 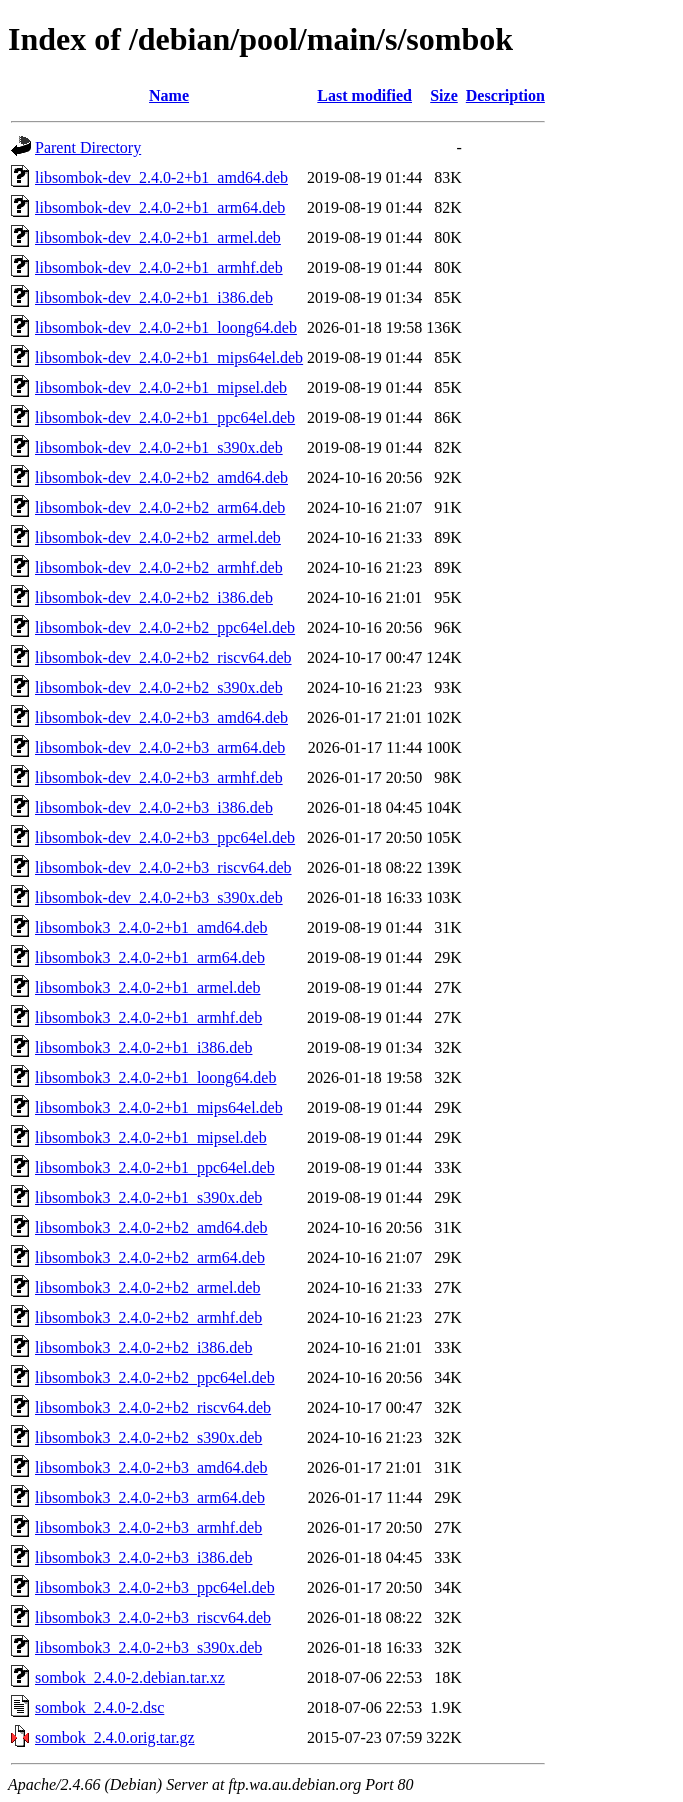 What do you see at coordinates (115, 1737) in the screenshot?
I see `sombok_2.4.0.orig.tar.gz` at bounding box center [115, 1737].